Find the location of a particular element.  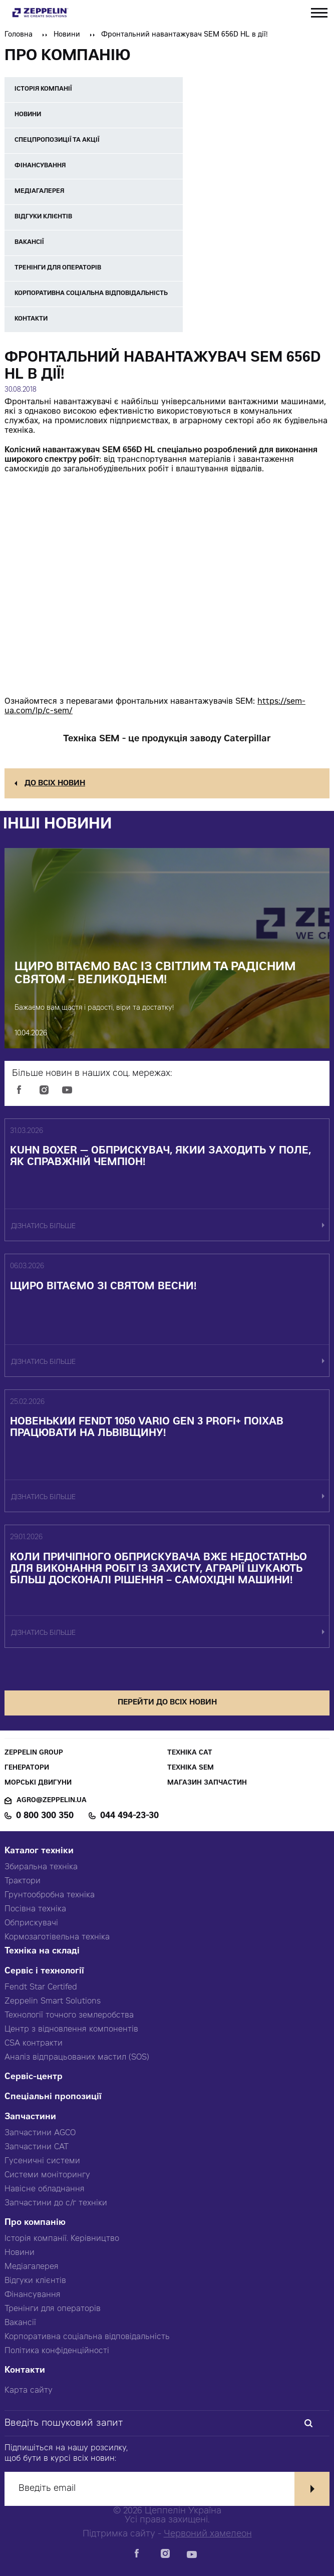

Відгуки клієнтів is located at coordinates (35, 2281).